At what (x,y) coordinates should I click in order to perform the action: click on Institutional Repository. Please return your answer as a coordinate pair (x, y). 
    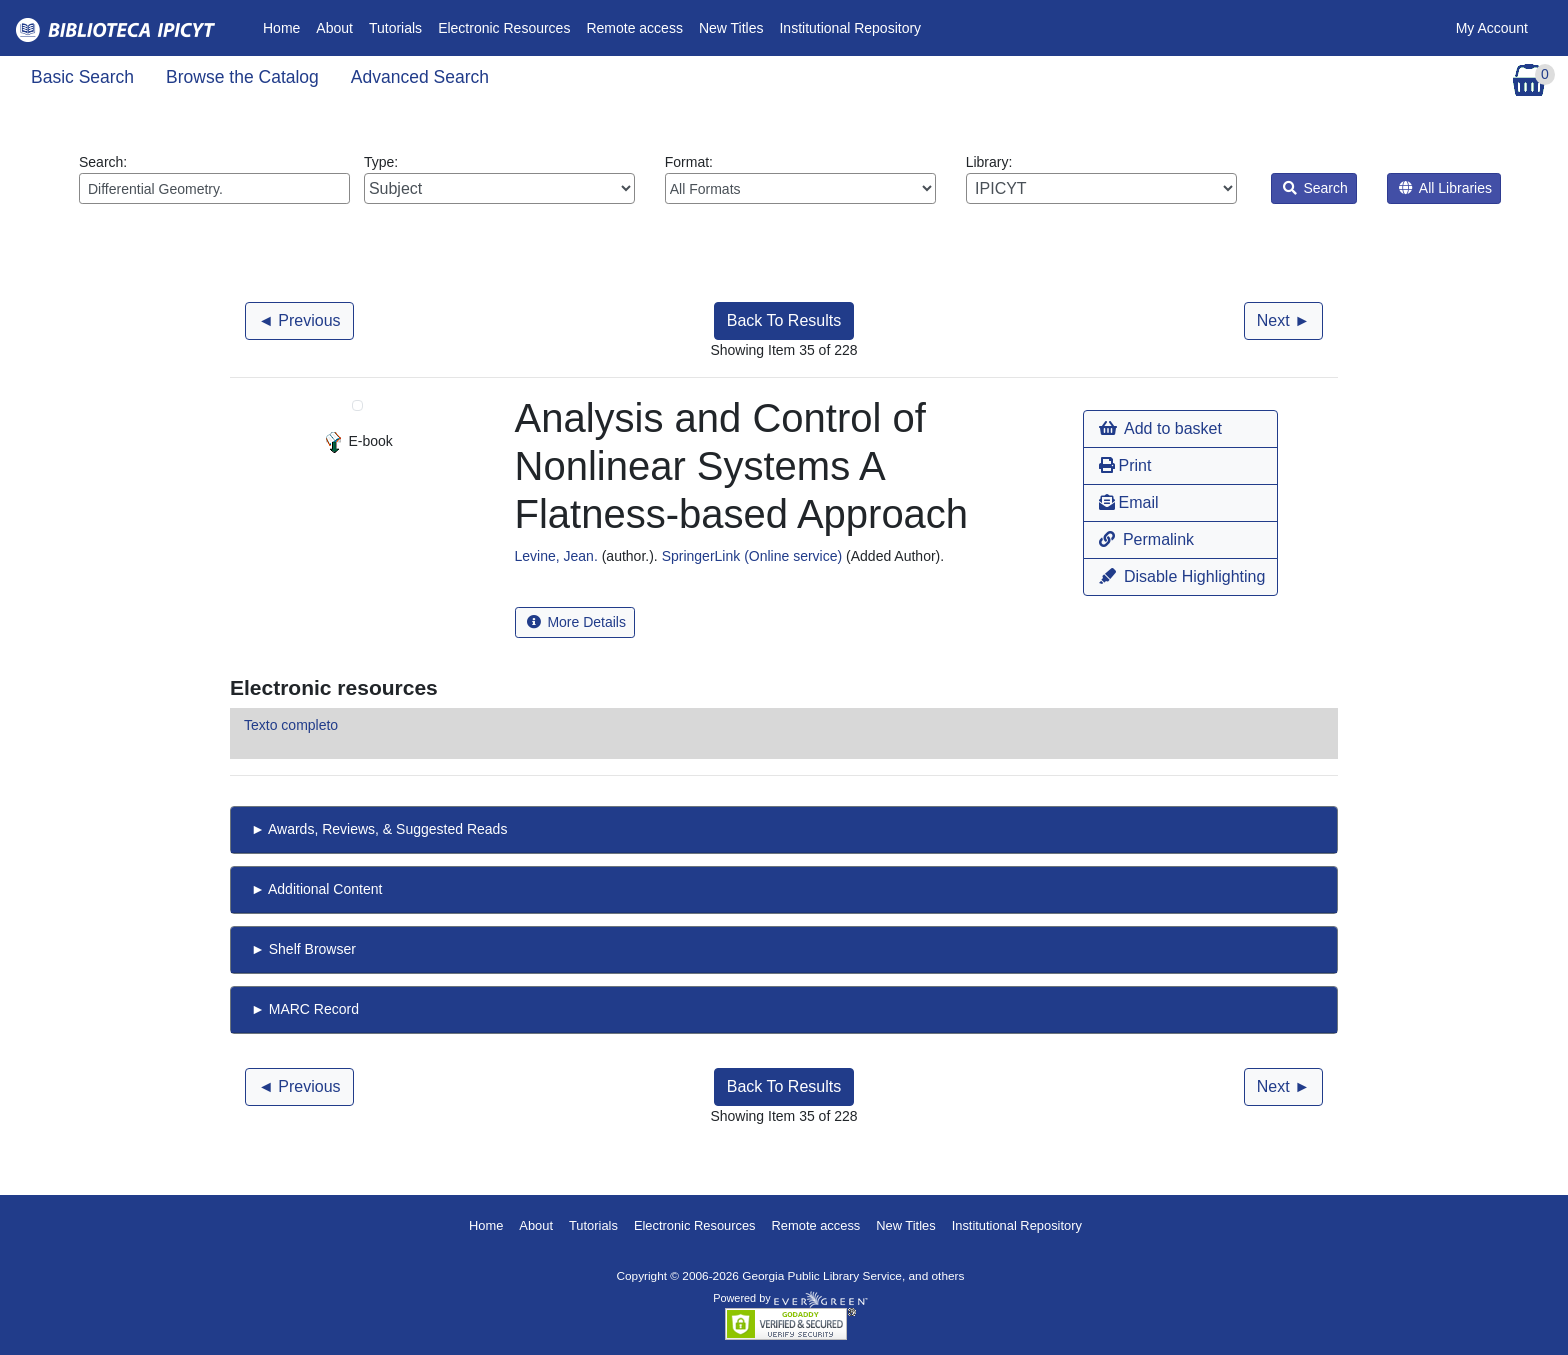
    Looking at the image, I should click on (850, 28).